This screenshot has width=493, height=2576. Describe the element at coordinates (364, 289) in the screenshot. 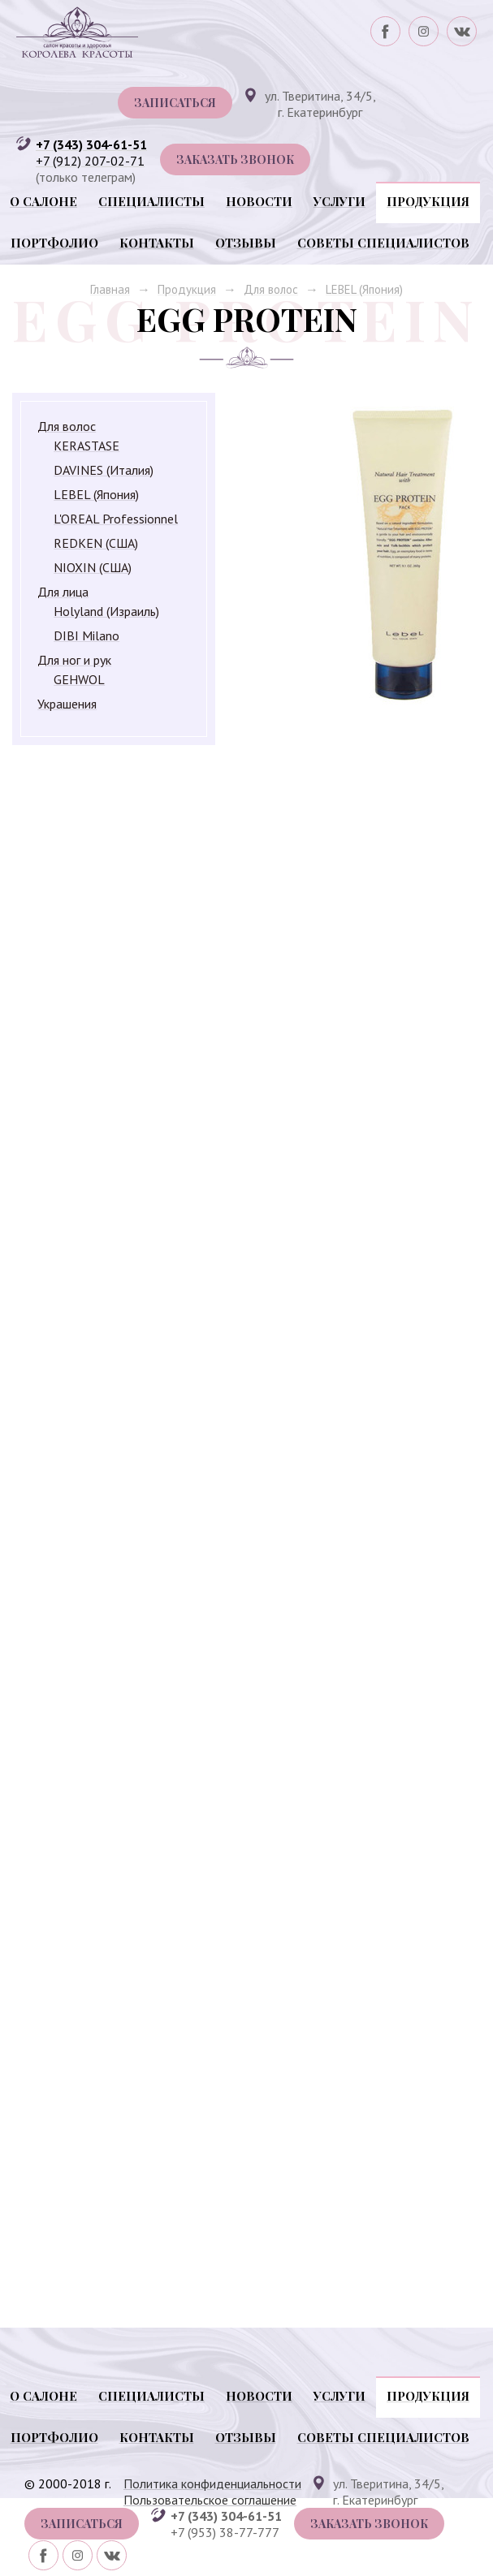

I see `LEBEL (Япония)` at that location.